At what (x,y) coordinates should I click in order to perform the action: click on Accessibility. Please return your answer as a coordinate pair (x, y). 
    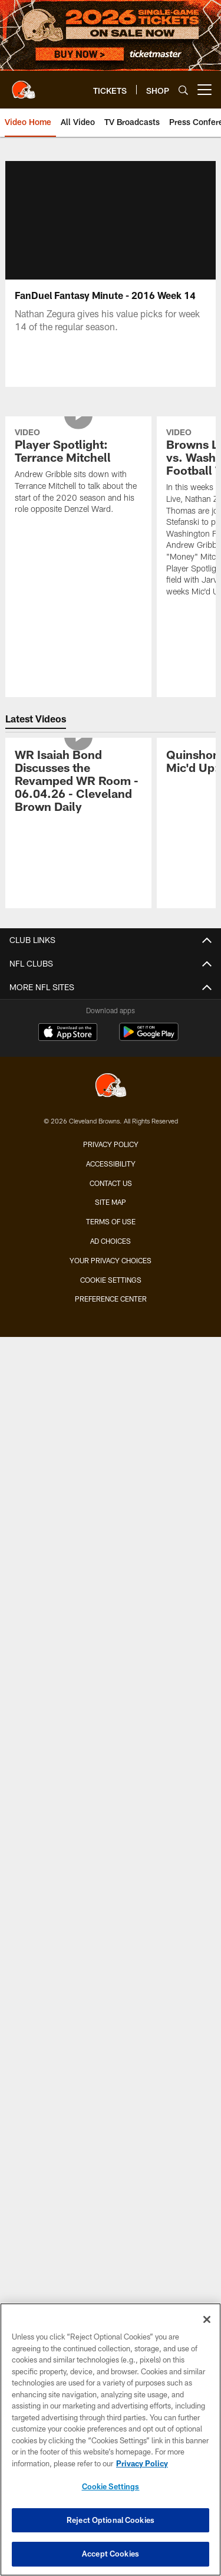
    Looking at the image, I should click on (111, 1163).